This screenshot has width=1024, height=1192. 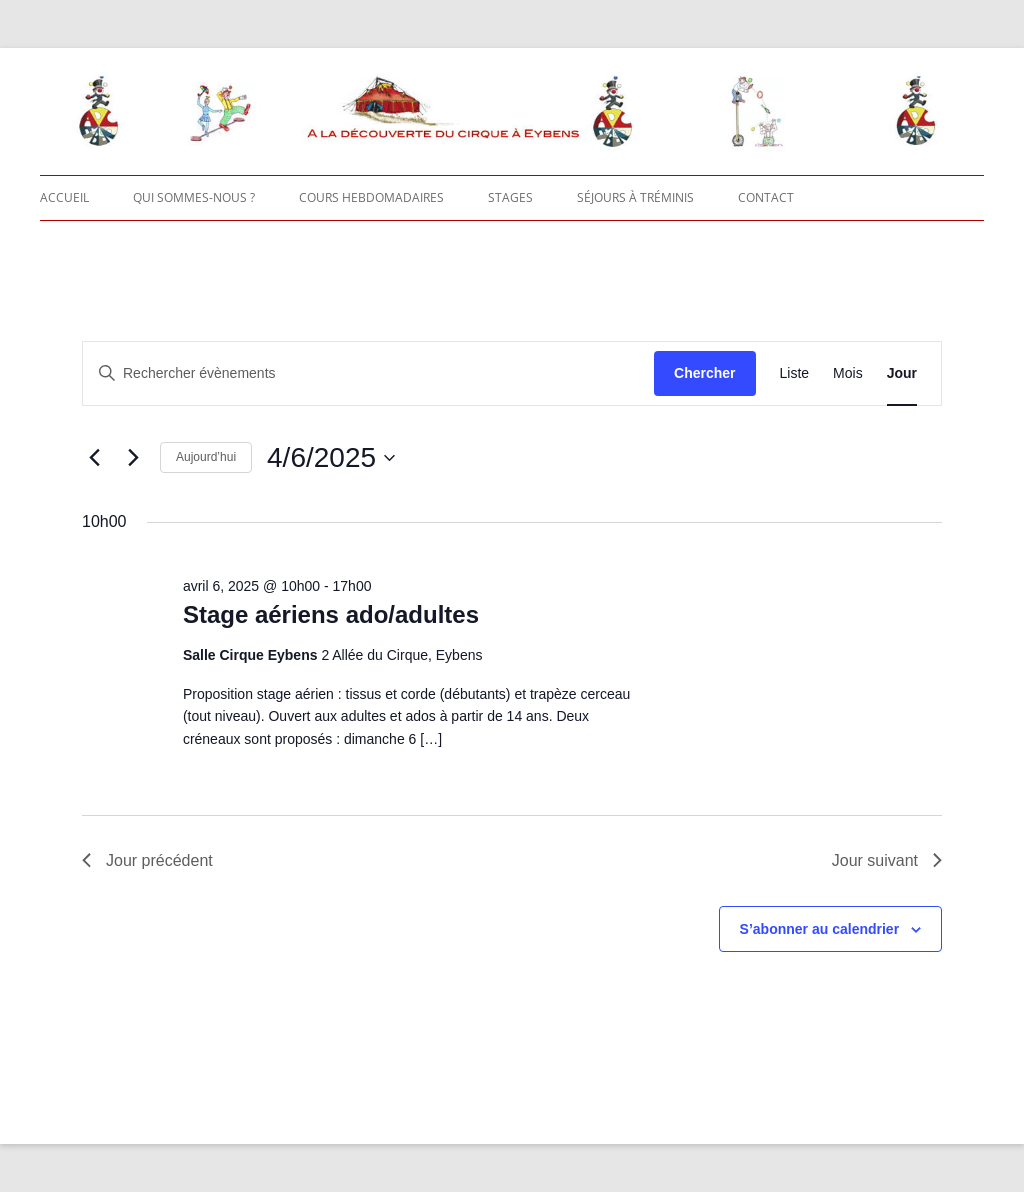 What do you see at coordinates (133, 458) in the screenshot?
I see `[Jour suivant]` at bounding box center [133, 458].